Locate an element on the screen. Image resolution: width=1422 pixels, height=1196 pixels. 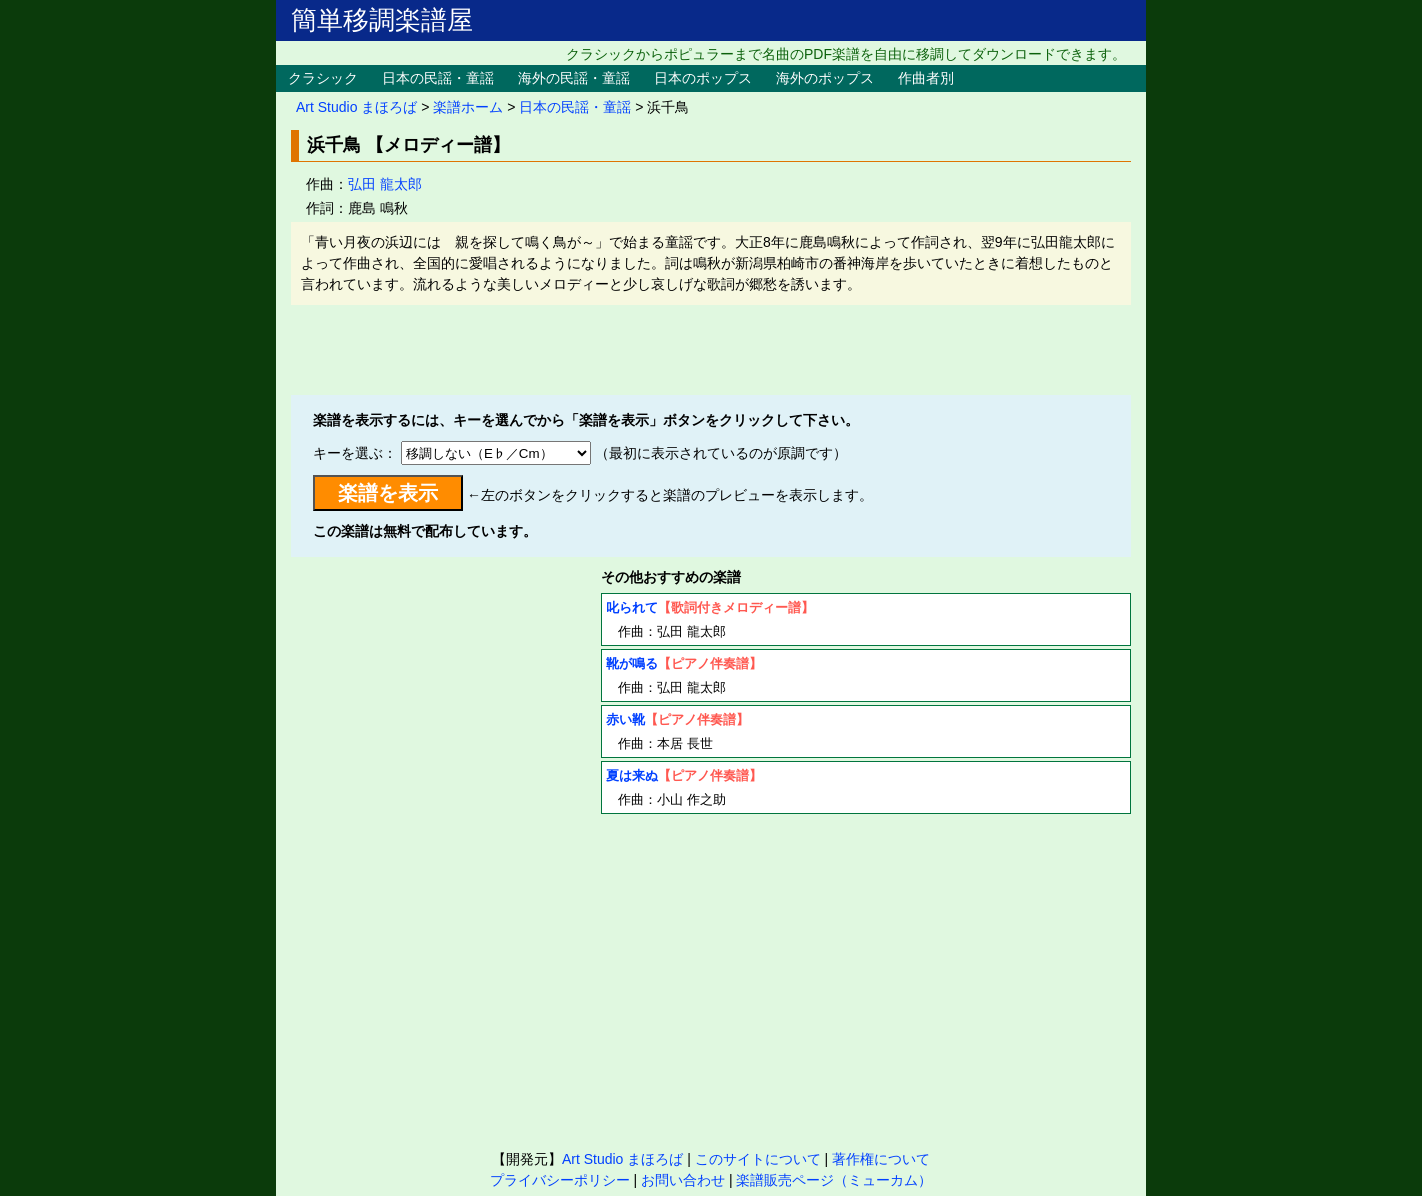
クラシック is located at coordinates (323, 78).